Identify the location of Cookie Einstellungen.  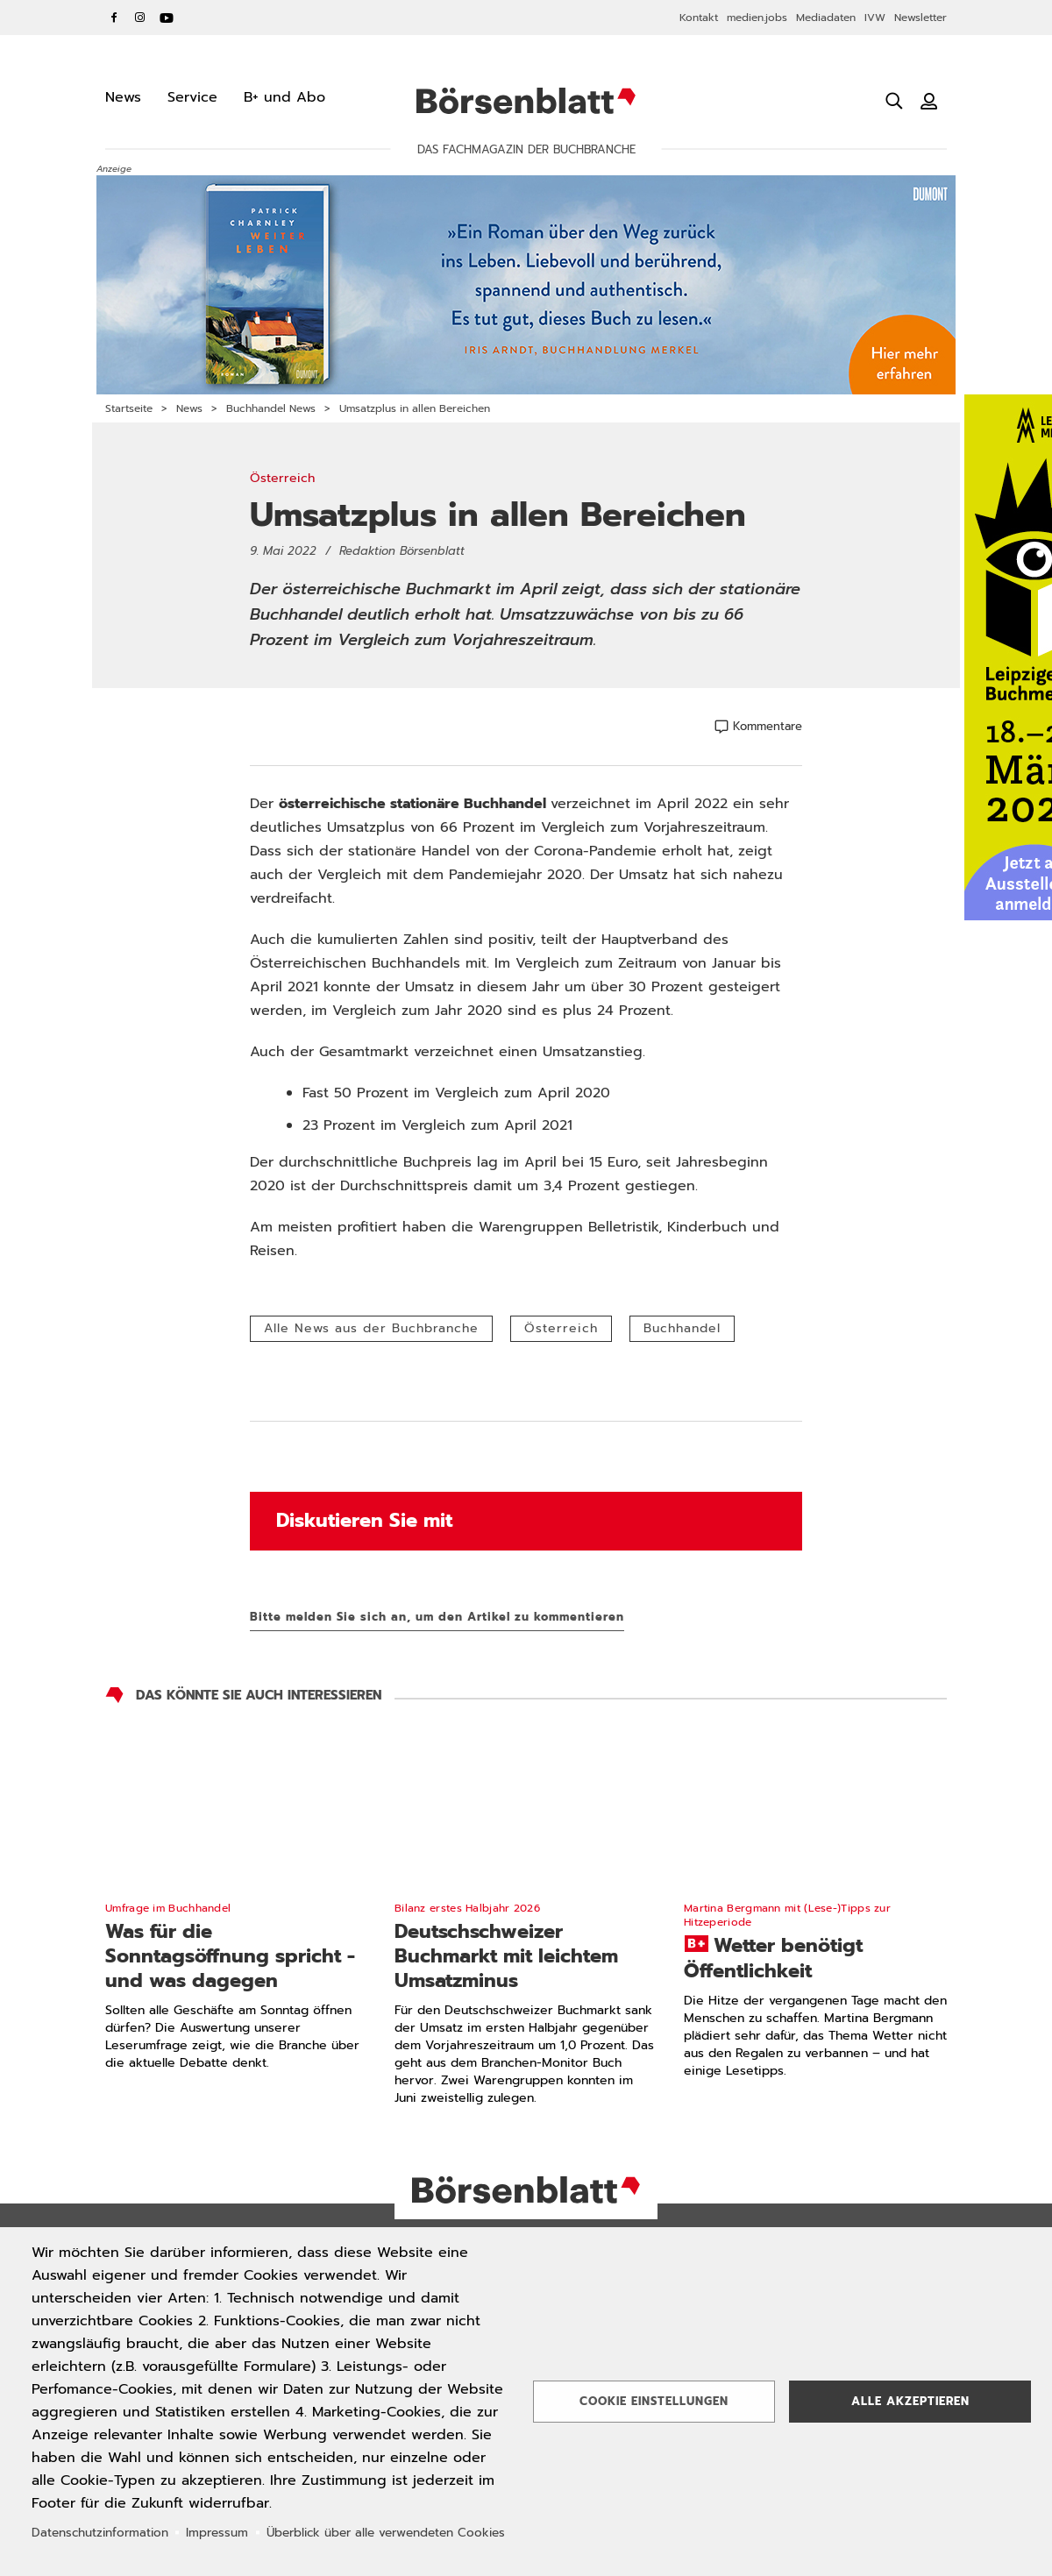
(654, 2401).